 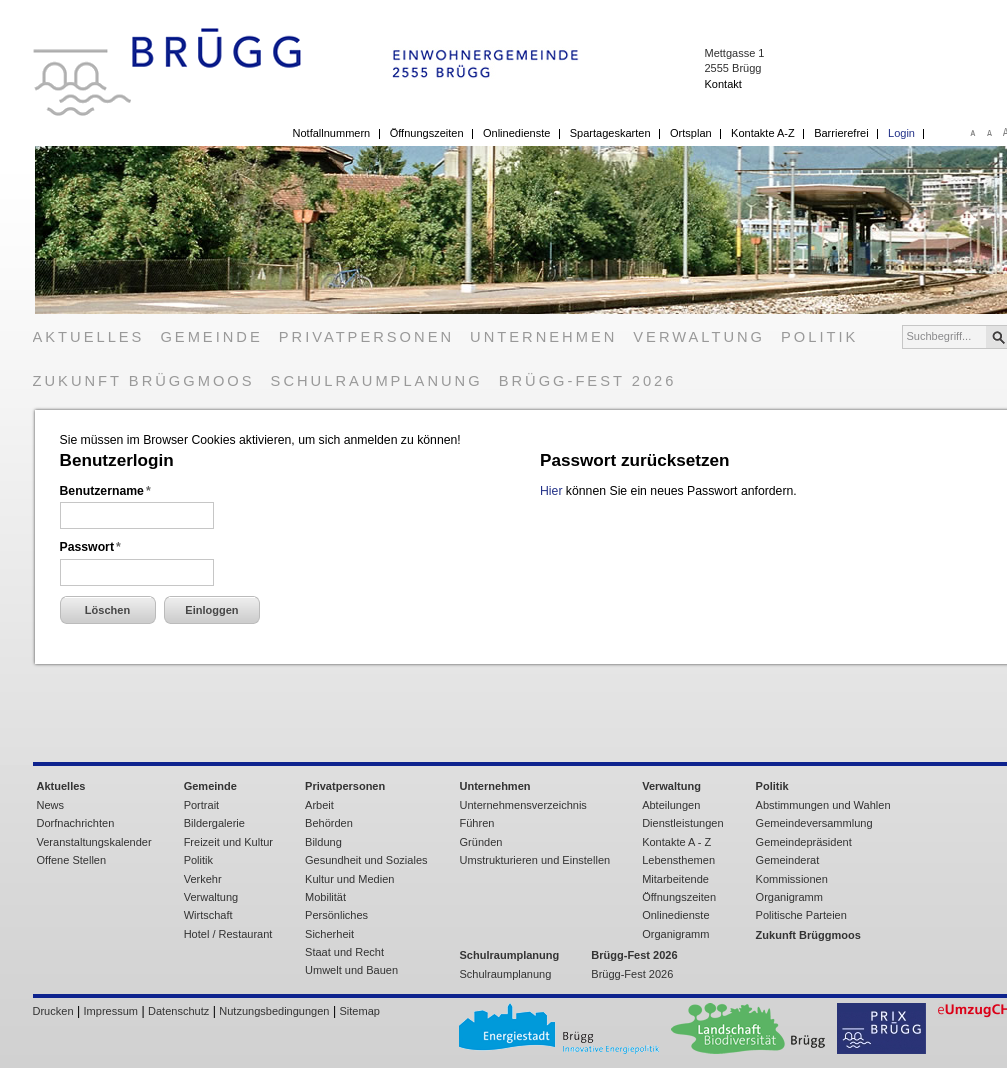 What do you see at coordinates (610, 133) in the screenshot?
I see `Spartageskarten` at bounding box center [610, 133].